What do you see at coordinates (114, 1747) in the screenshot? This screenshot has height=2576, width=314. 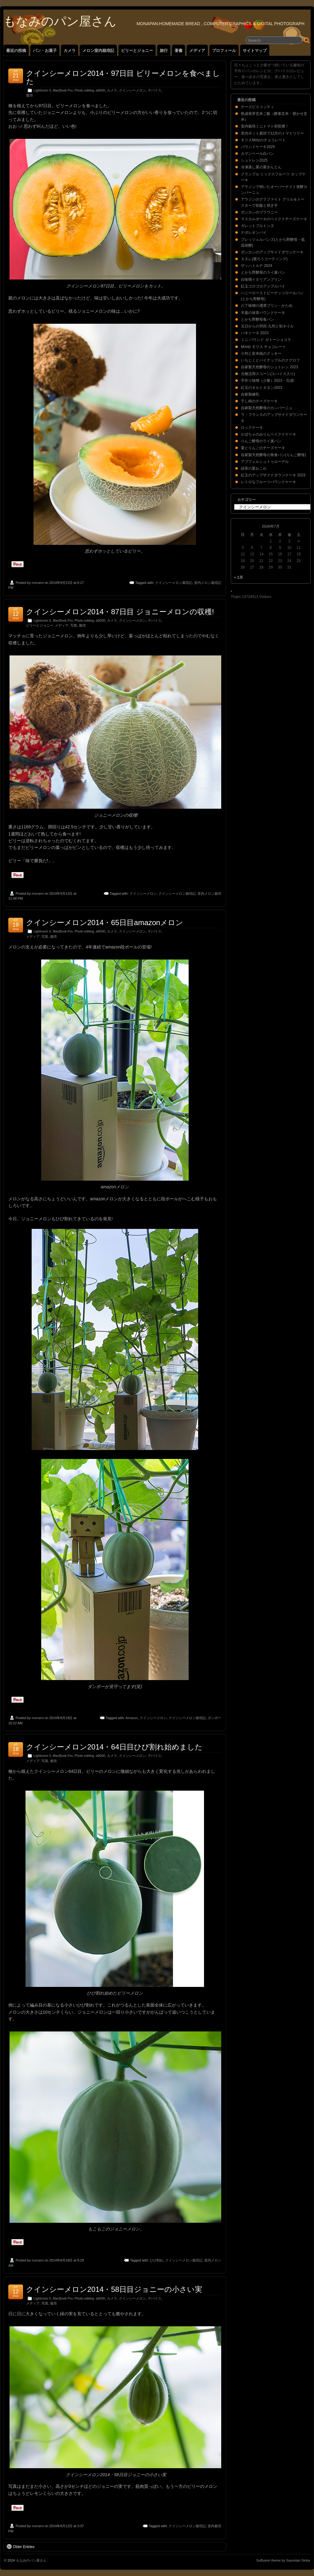 I see `クインシーメロン2014・64日目ひび割れ始めました` at bounding box center [114, 1747].